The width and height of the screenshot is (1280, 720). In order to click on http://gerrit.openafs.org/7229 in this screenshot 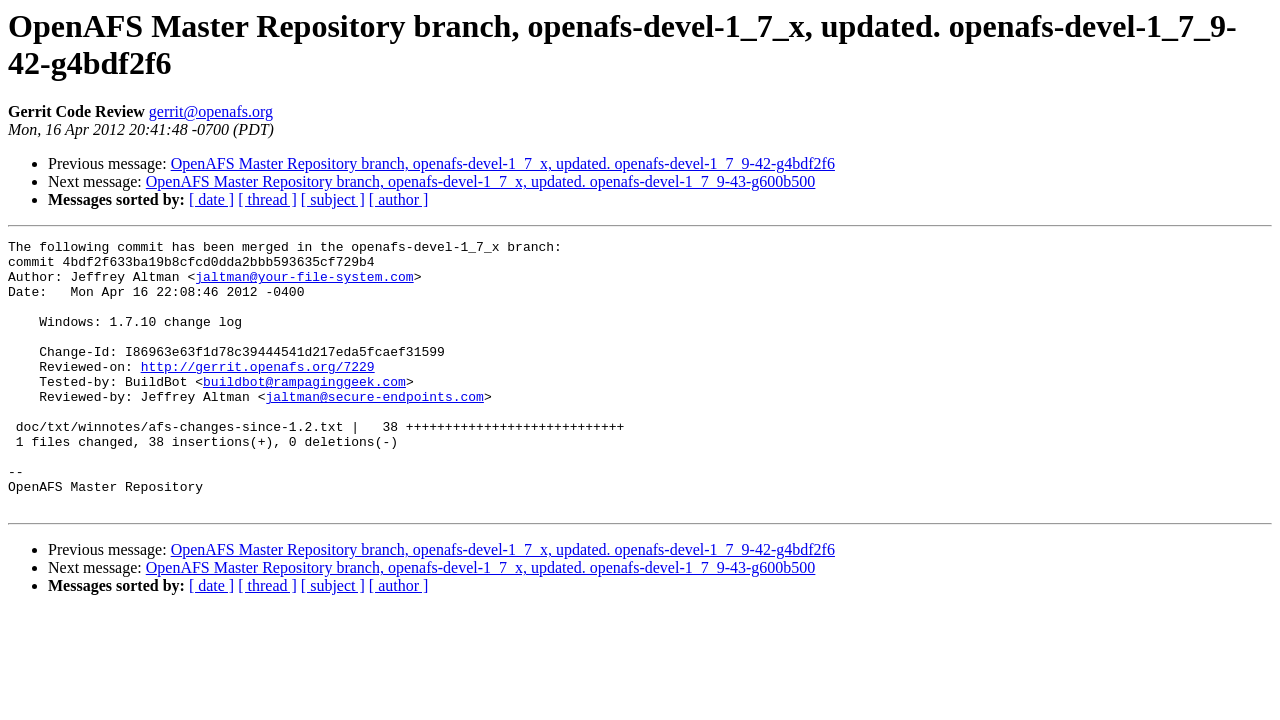, I will do `click(258, 393)`.